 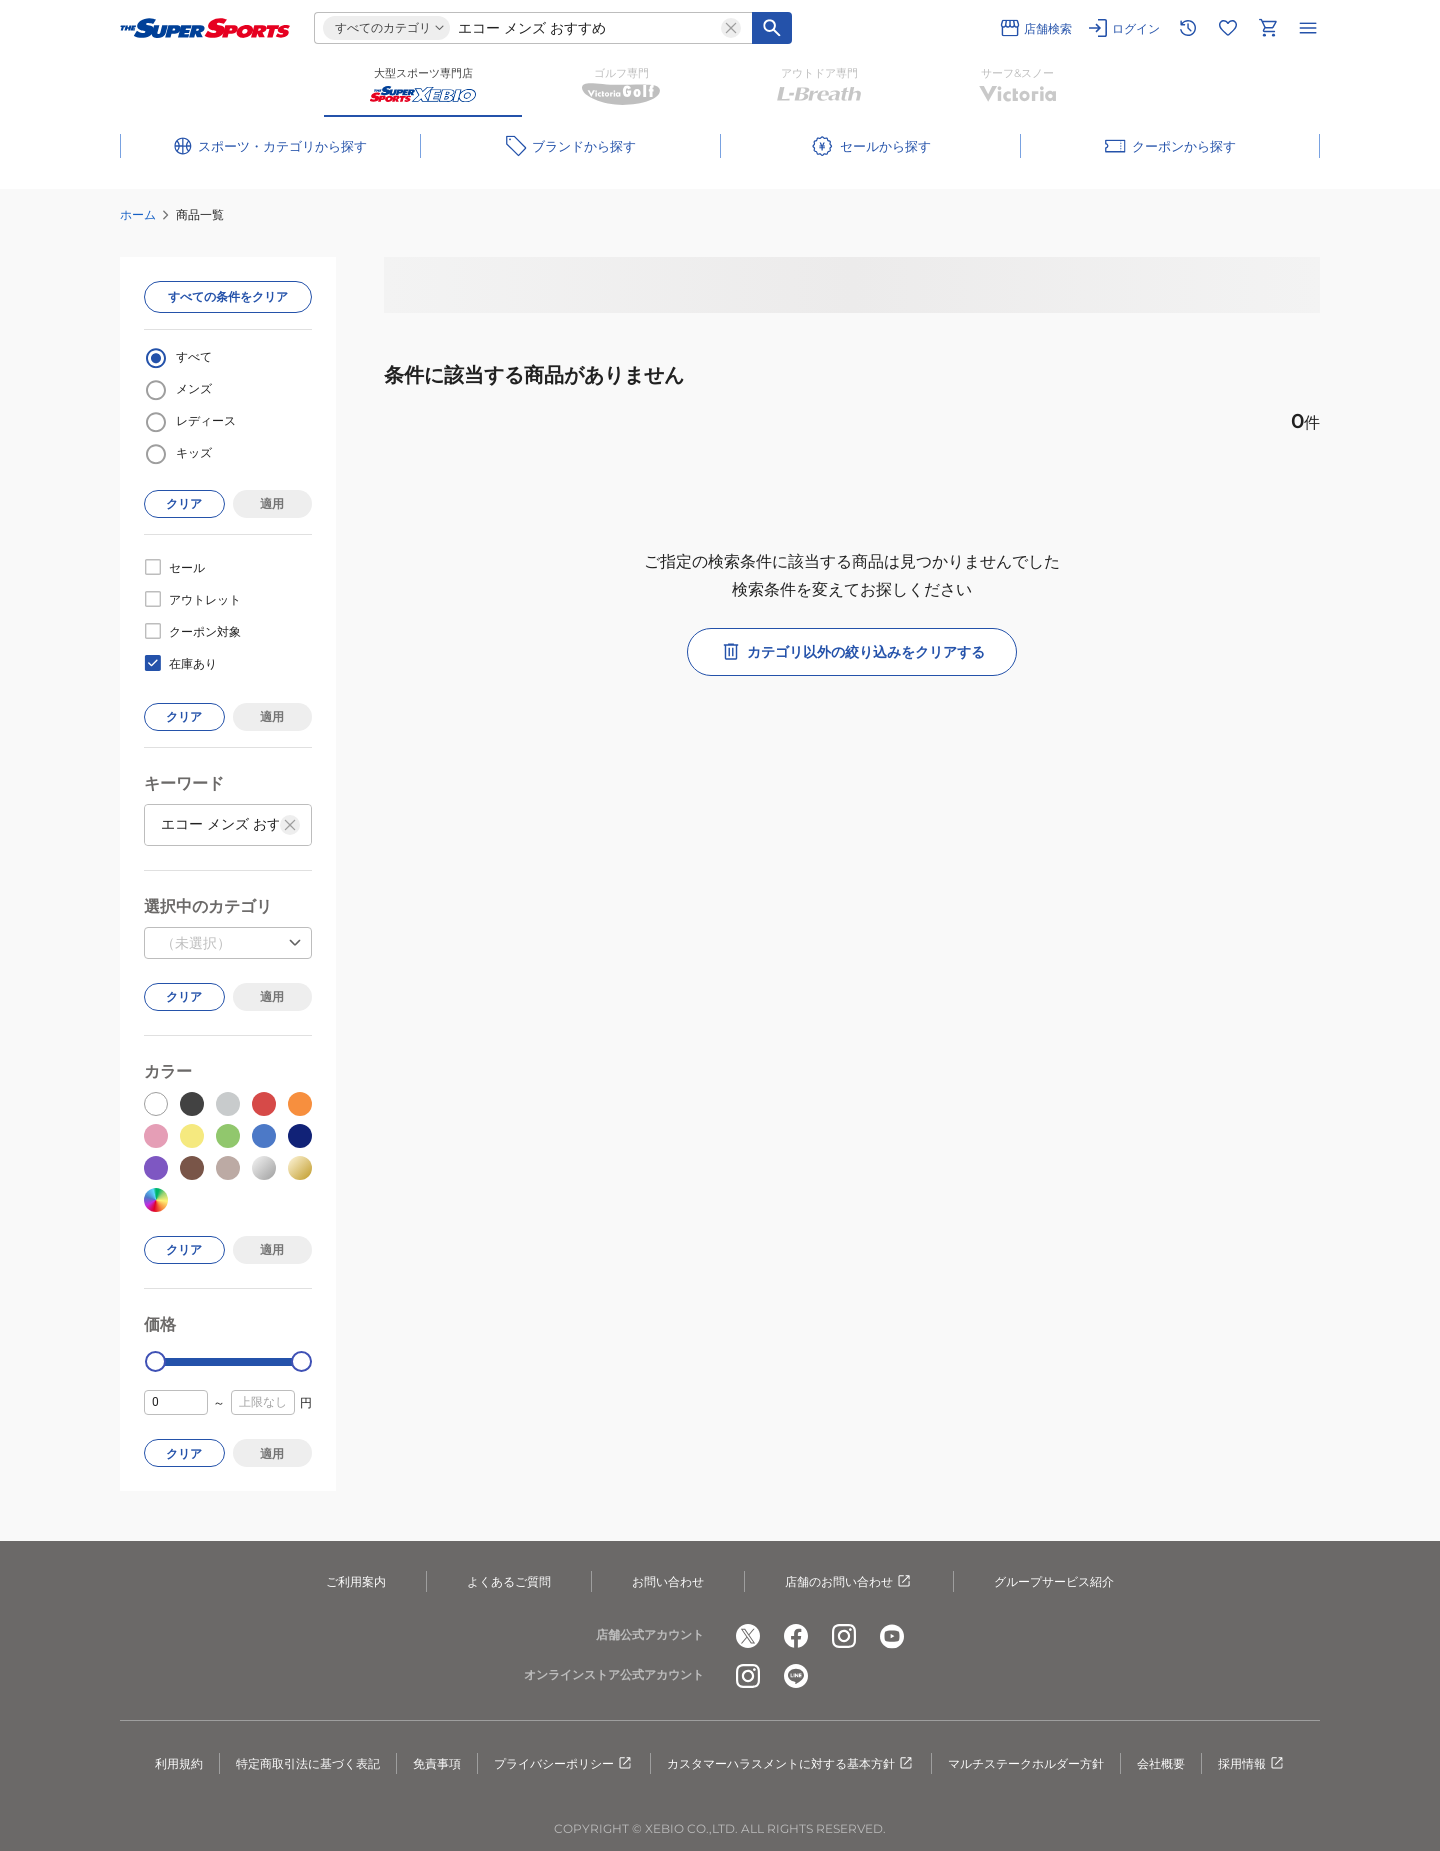 I want to click on [お気に入りリストに移動], so click(x=1228, y=28).